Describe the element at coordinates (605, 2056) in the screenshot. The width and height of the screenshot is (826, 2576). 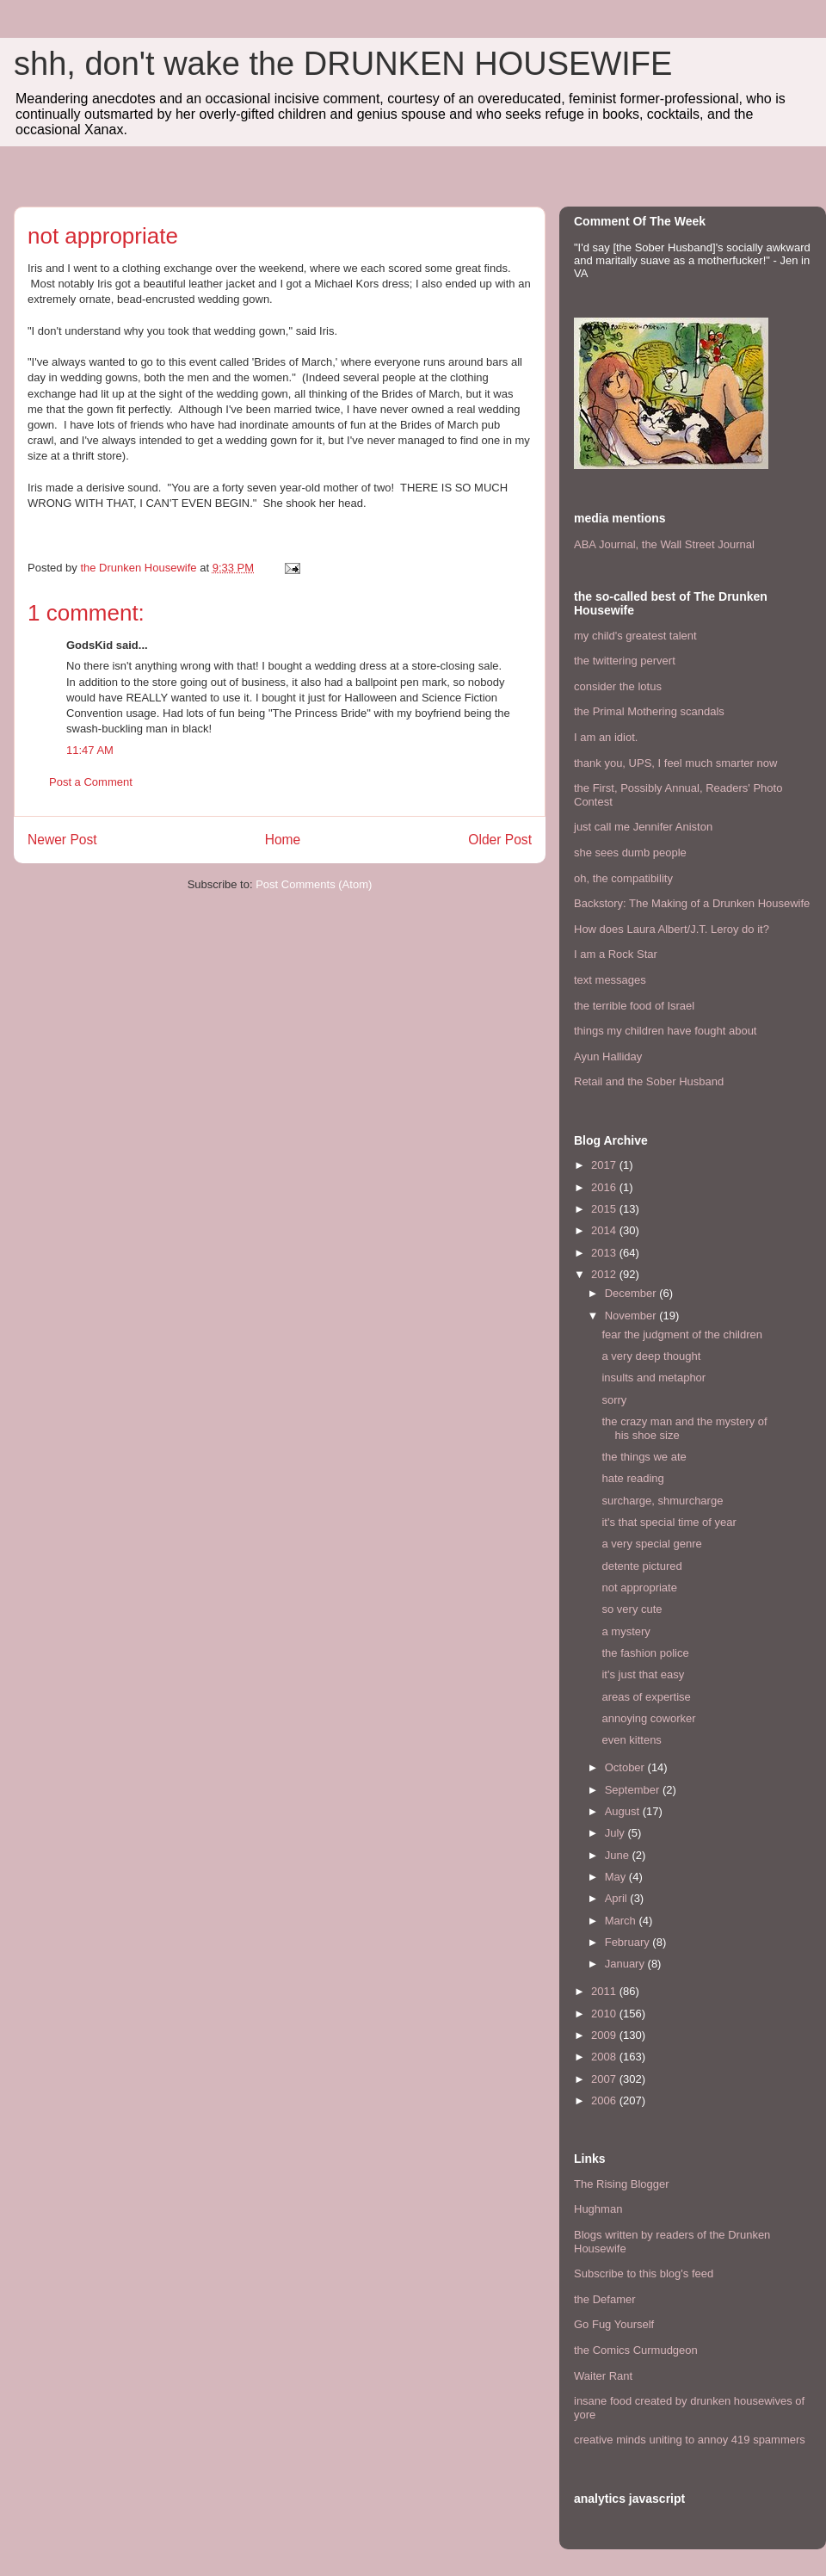
I see `2008` at that location.